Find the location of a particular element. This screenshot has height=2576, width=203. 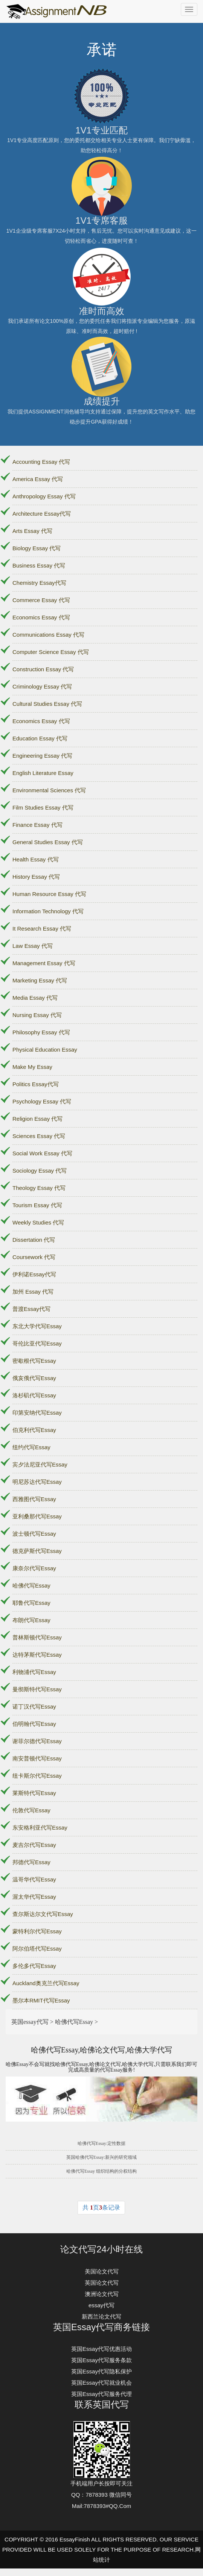

Cultural Studies Essay 代写 is located at coordinates (47, 704).